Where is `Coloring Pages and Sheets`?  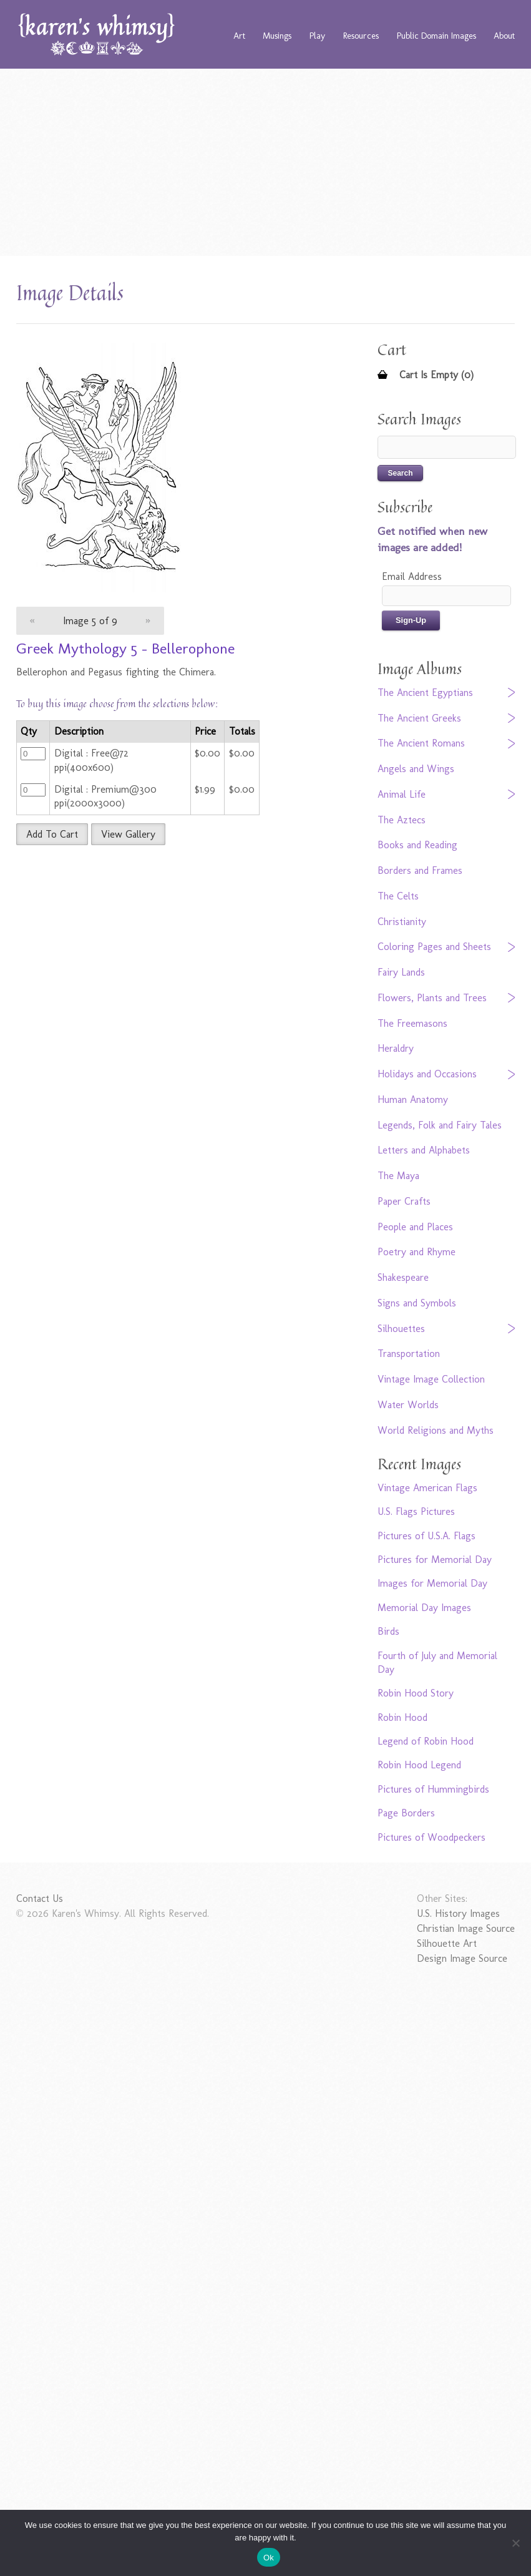
Coloring Pages and Sheets is located at coordinates (434, 947).